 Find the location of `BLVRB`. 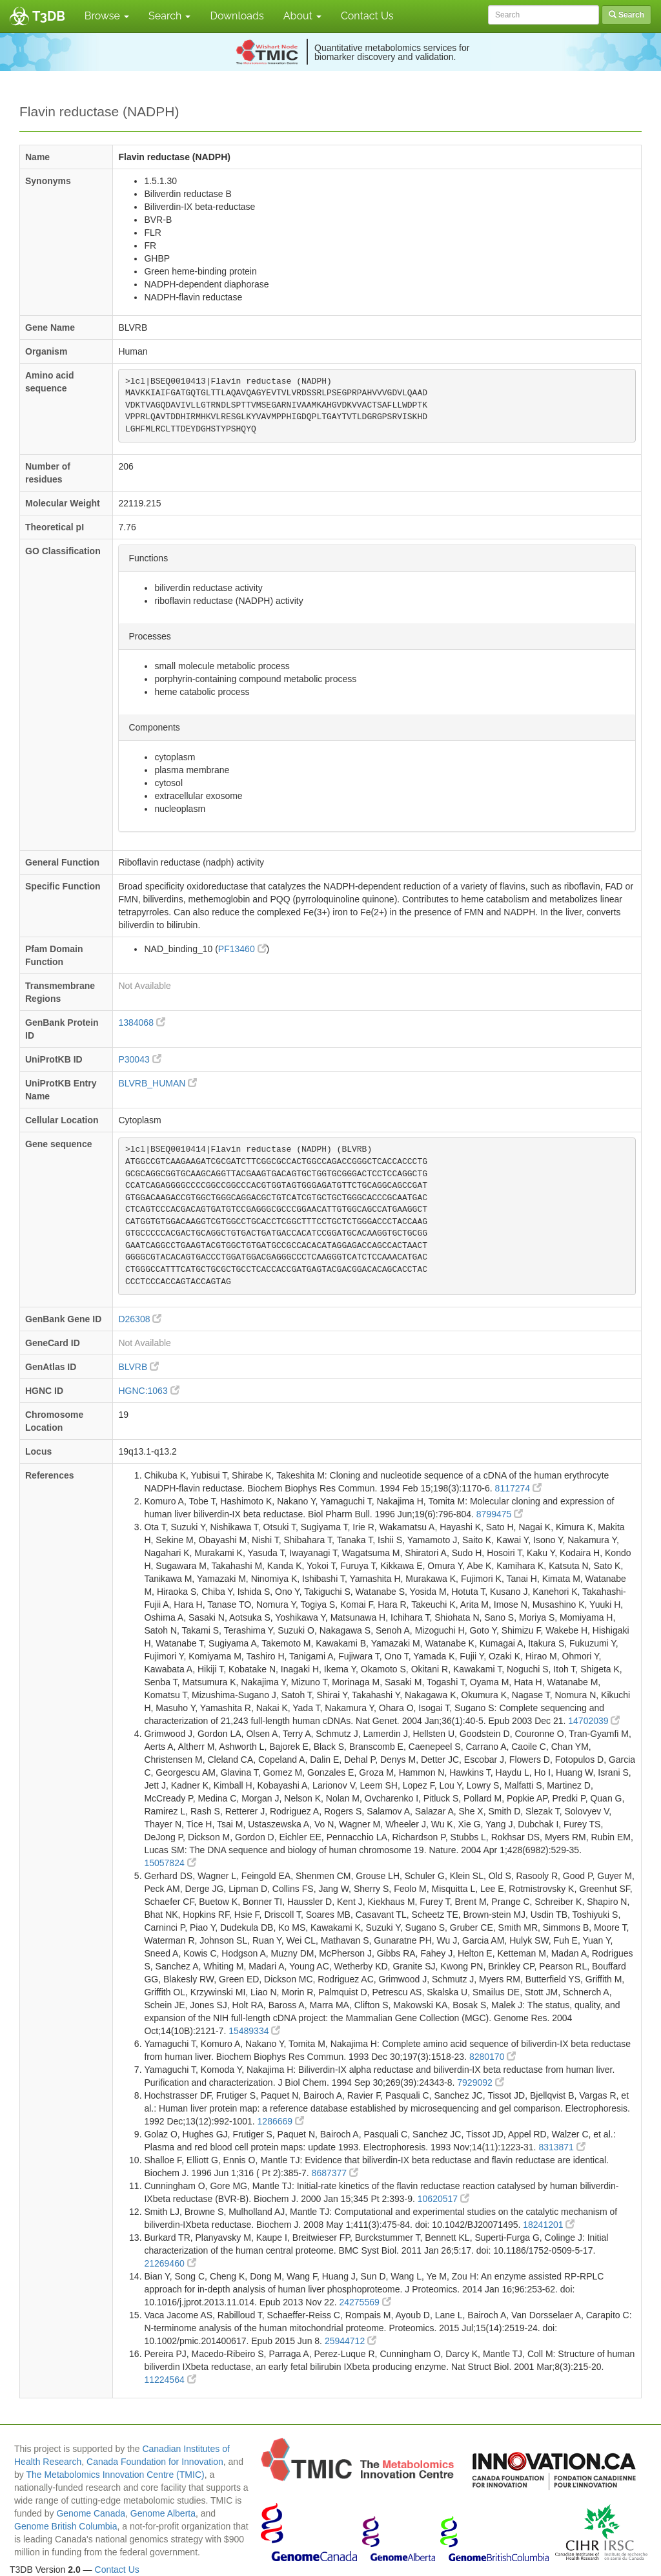

BLVRB is located at coordinates (138, 1367).